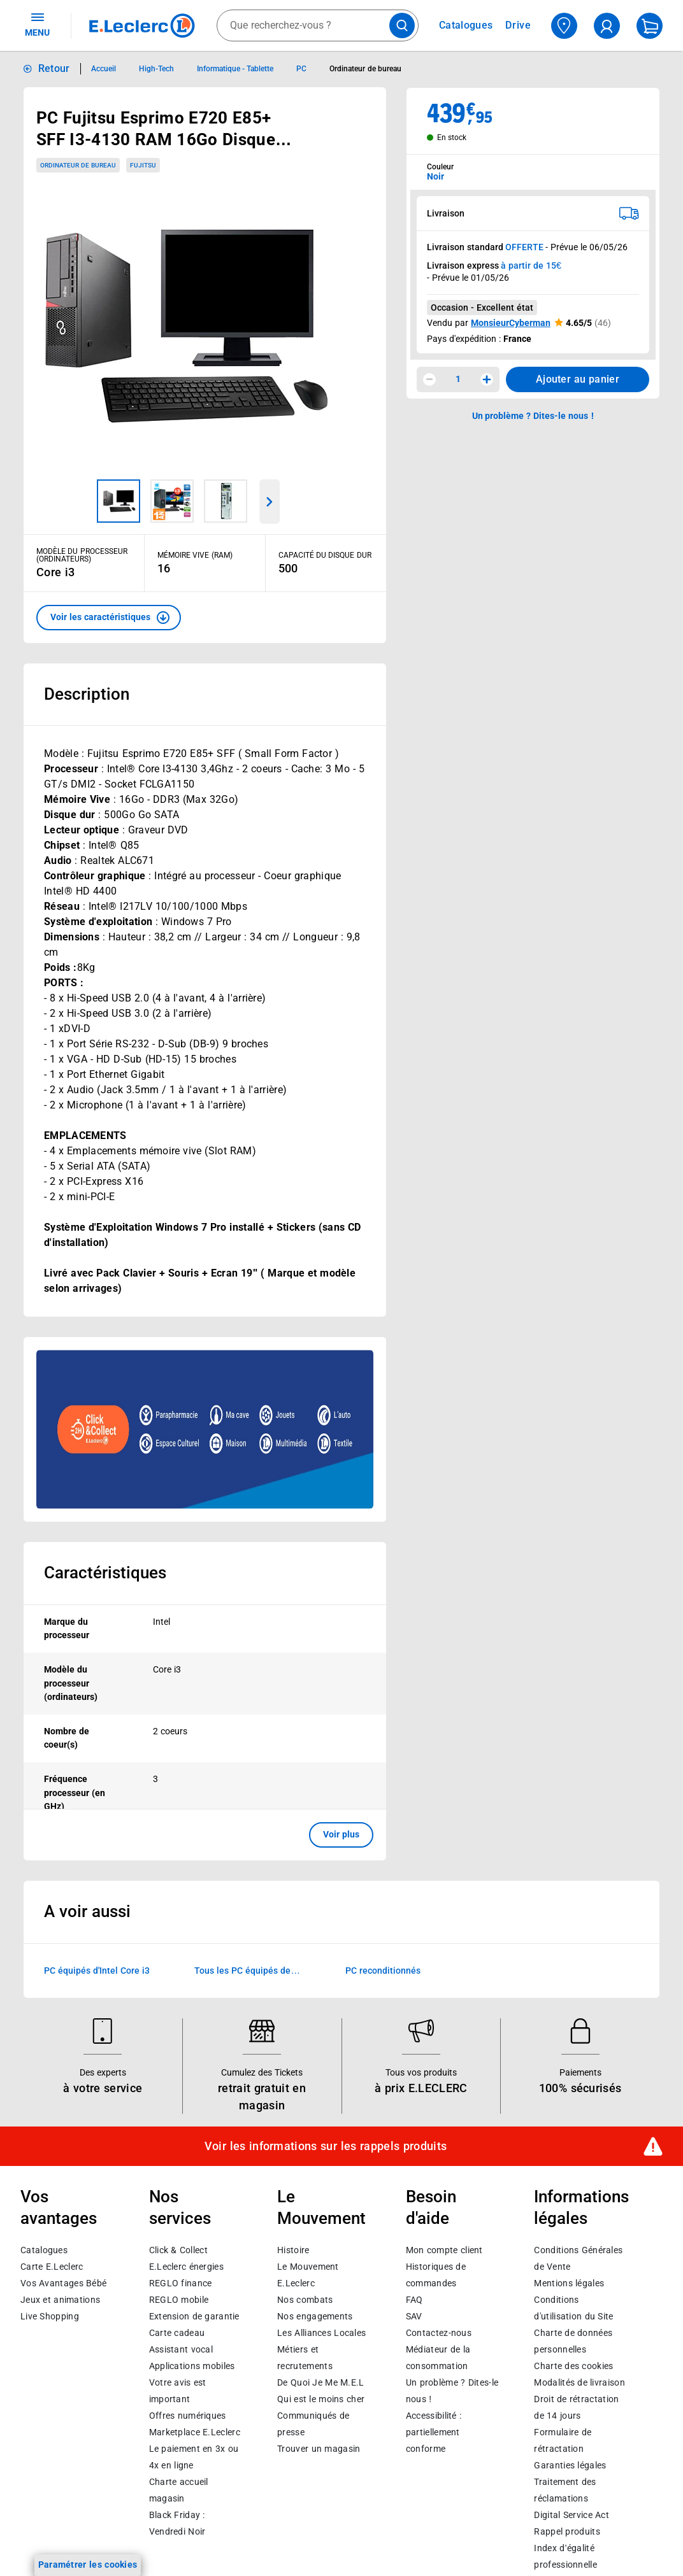 Image resolution: width=683 pixels, height=2576 pixels. What do you see at coordinates (194, 2432) in the screenshot?
I see `E.Leclerc` at bounding box center [194, 2432].